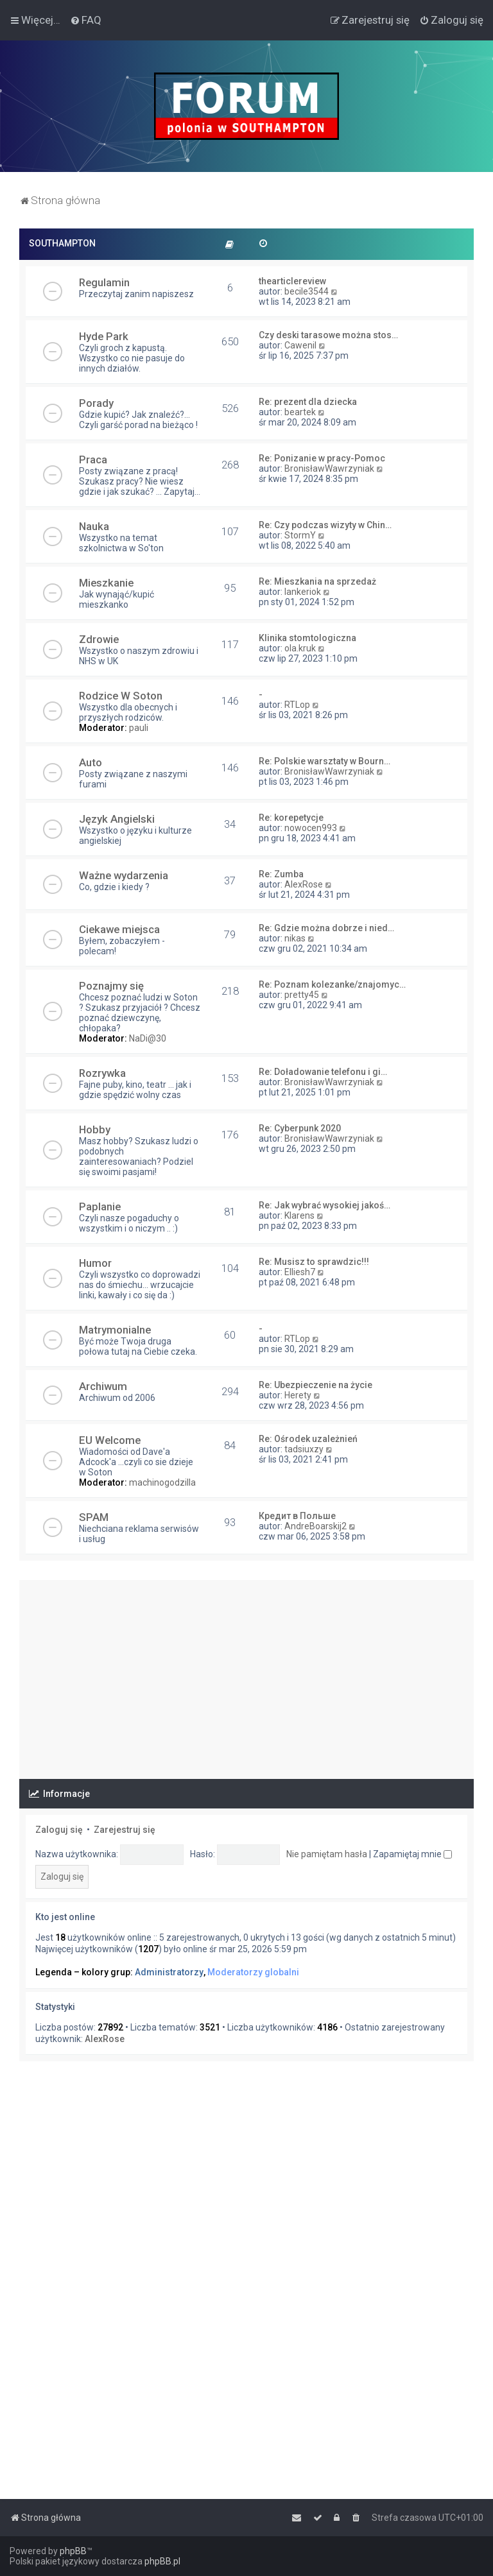  I want to click on Re: Ponizanie w pracy-Pomoc, so click(322, 458).